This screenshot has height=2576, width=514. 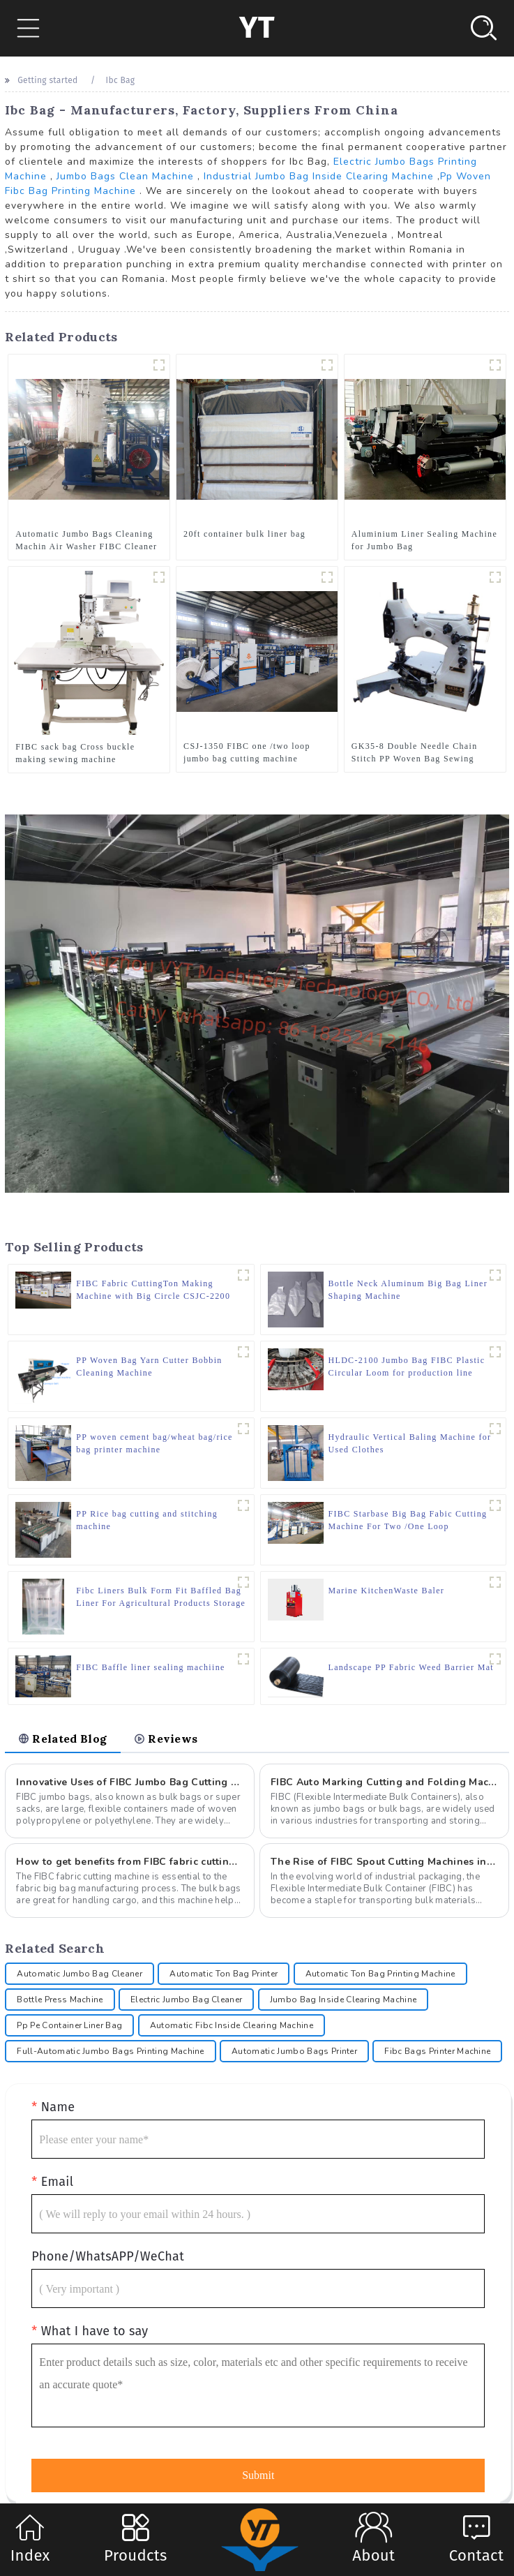 What do you see at coordinates (154, 1443) in the screenshot?
I see `PP woven cement bag/wheat bag/rice bag printer machine` at bounding box center [154, 1443].